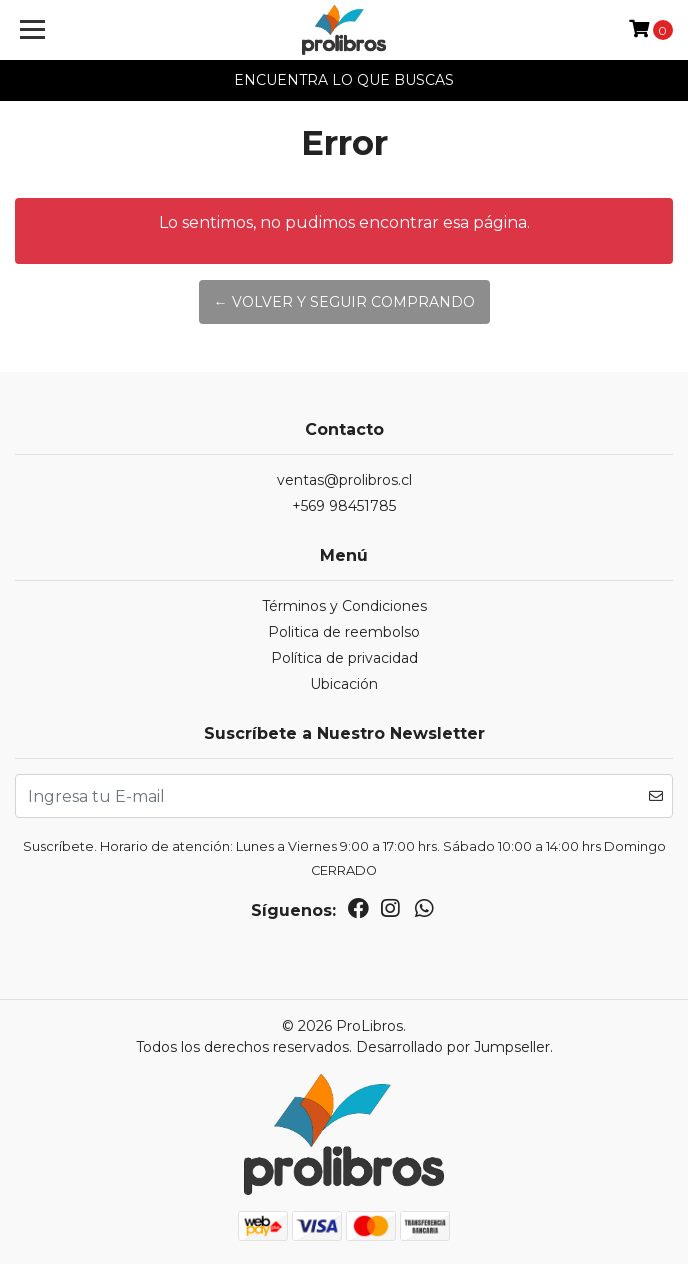  What do you see at coordinates (344, 684) in the screenshot?
I see `Ubicación` at bounding box center [344, 684].